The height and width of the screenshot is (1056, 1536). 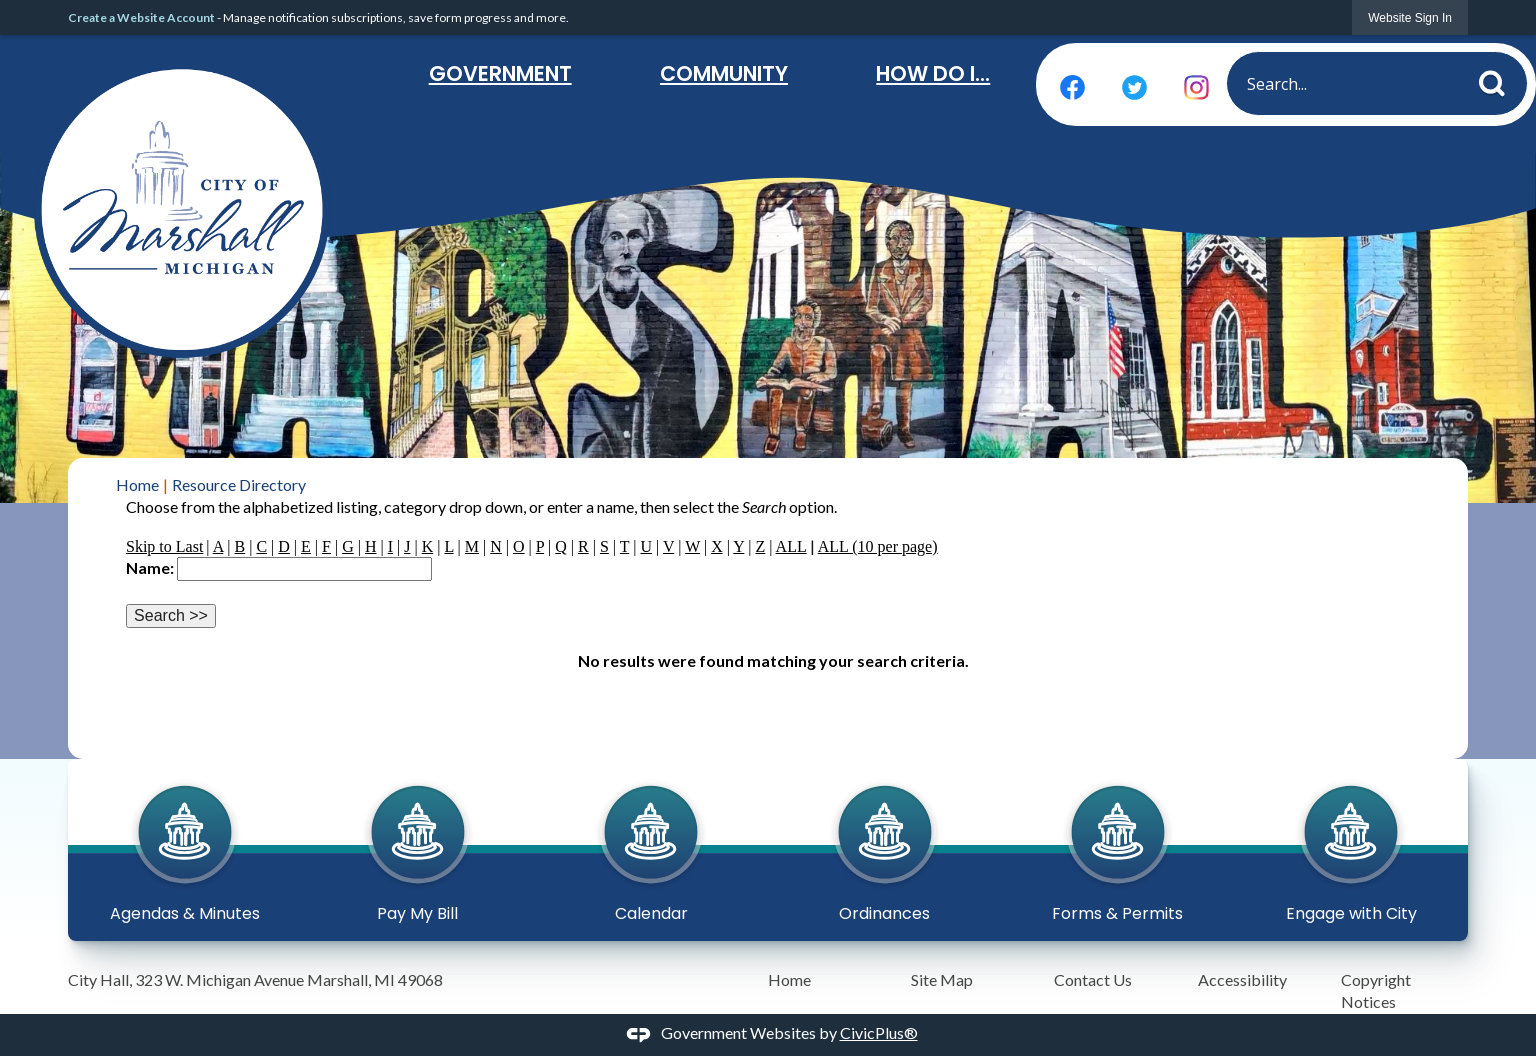 What do you see at coordinates (724, 73) in the screenshot?
I see `Community [menuitem]` at bounding box center [724, 73].